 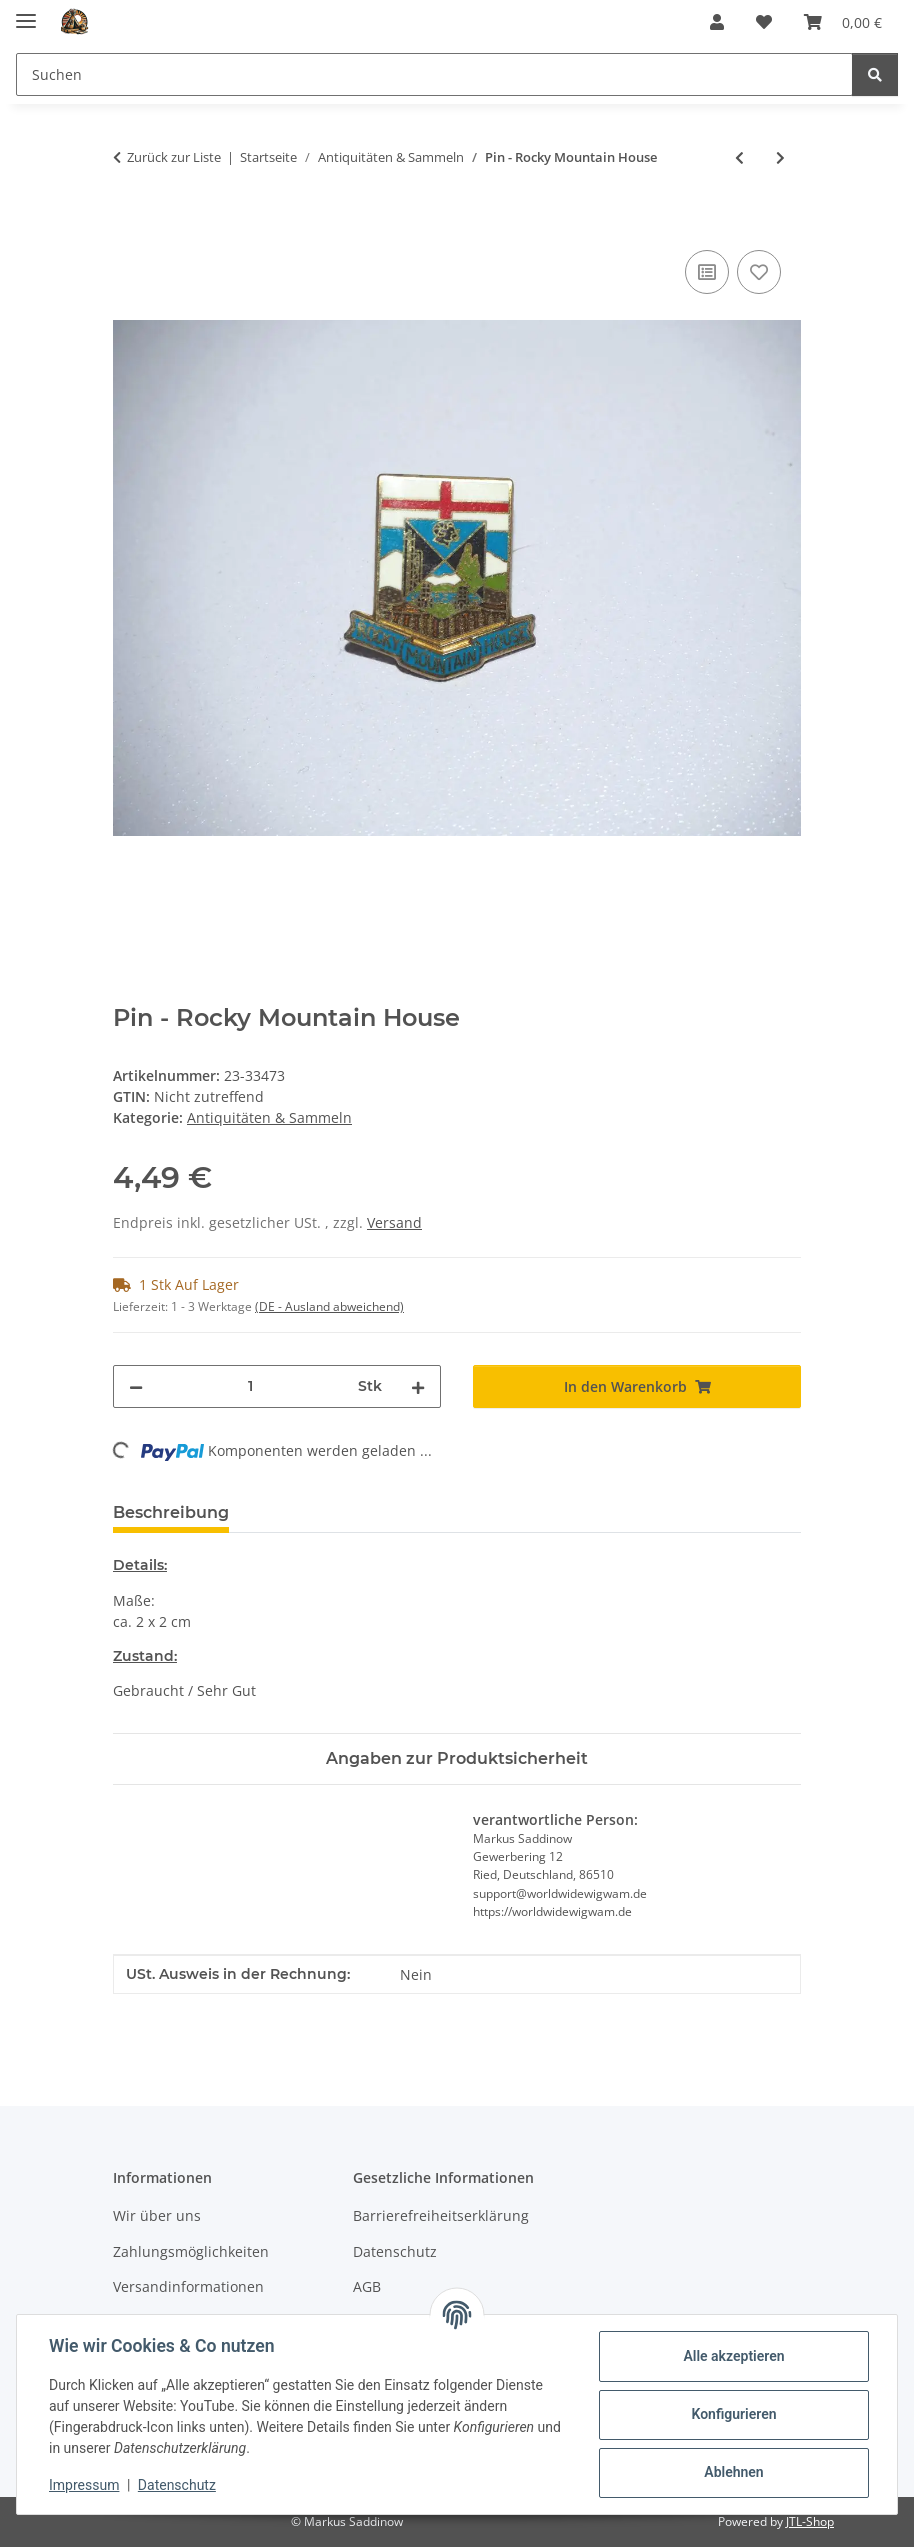 What do you see at coordinates (739, 157) in the screenshot?
I see `[zum vorherigen Artikel: Pin - Puzzle Teil]` at bounding box center [739, 157].